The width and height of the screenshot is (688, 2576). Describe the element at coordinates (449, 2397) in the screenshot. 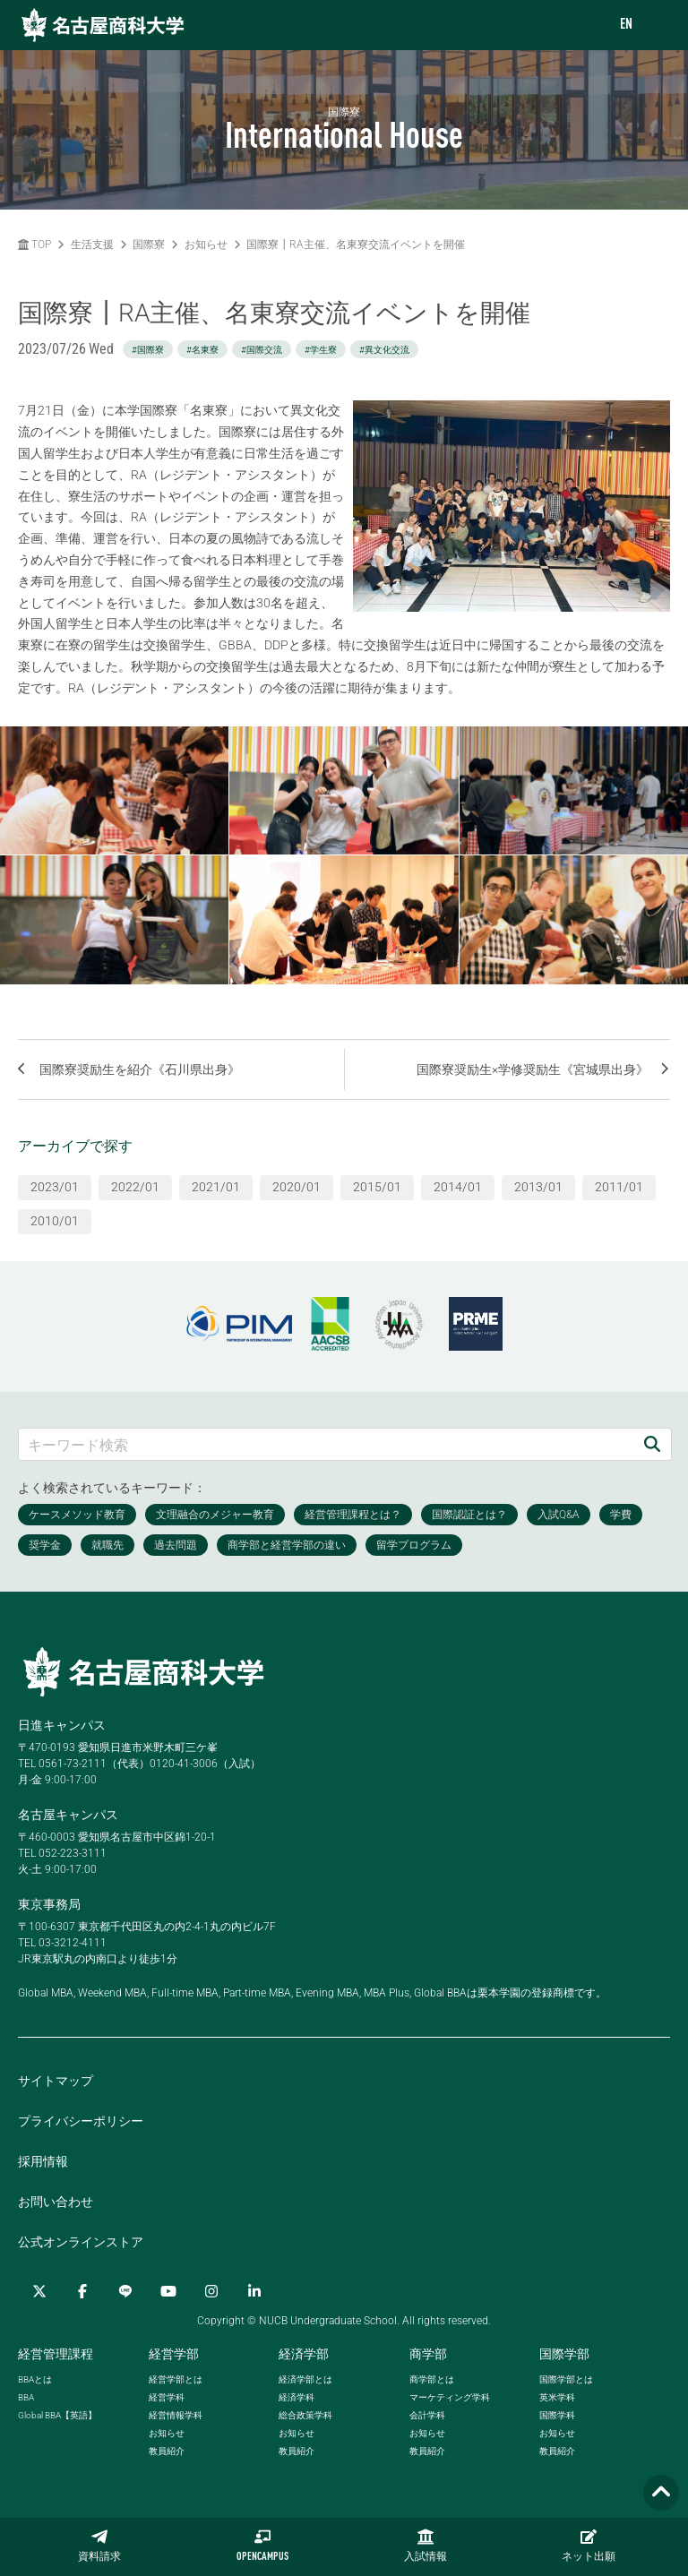

I see `マーケティング学科` at that location.